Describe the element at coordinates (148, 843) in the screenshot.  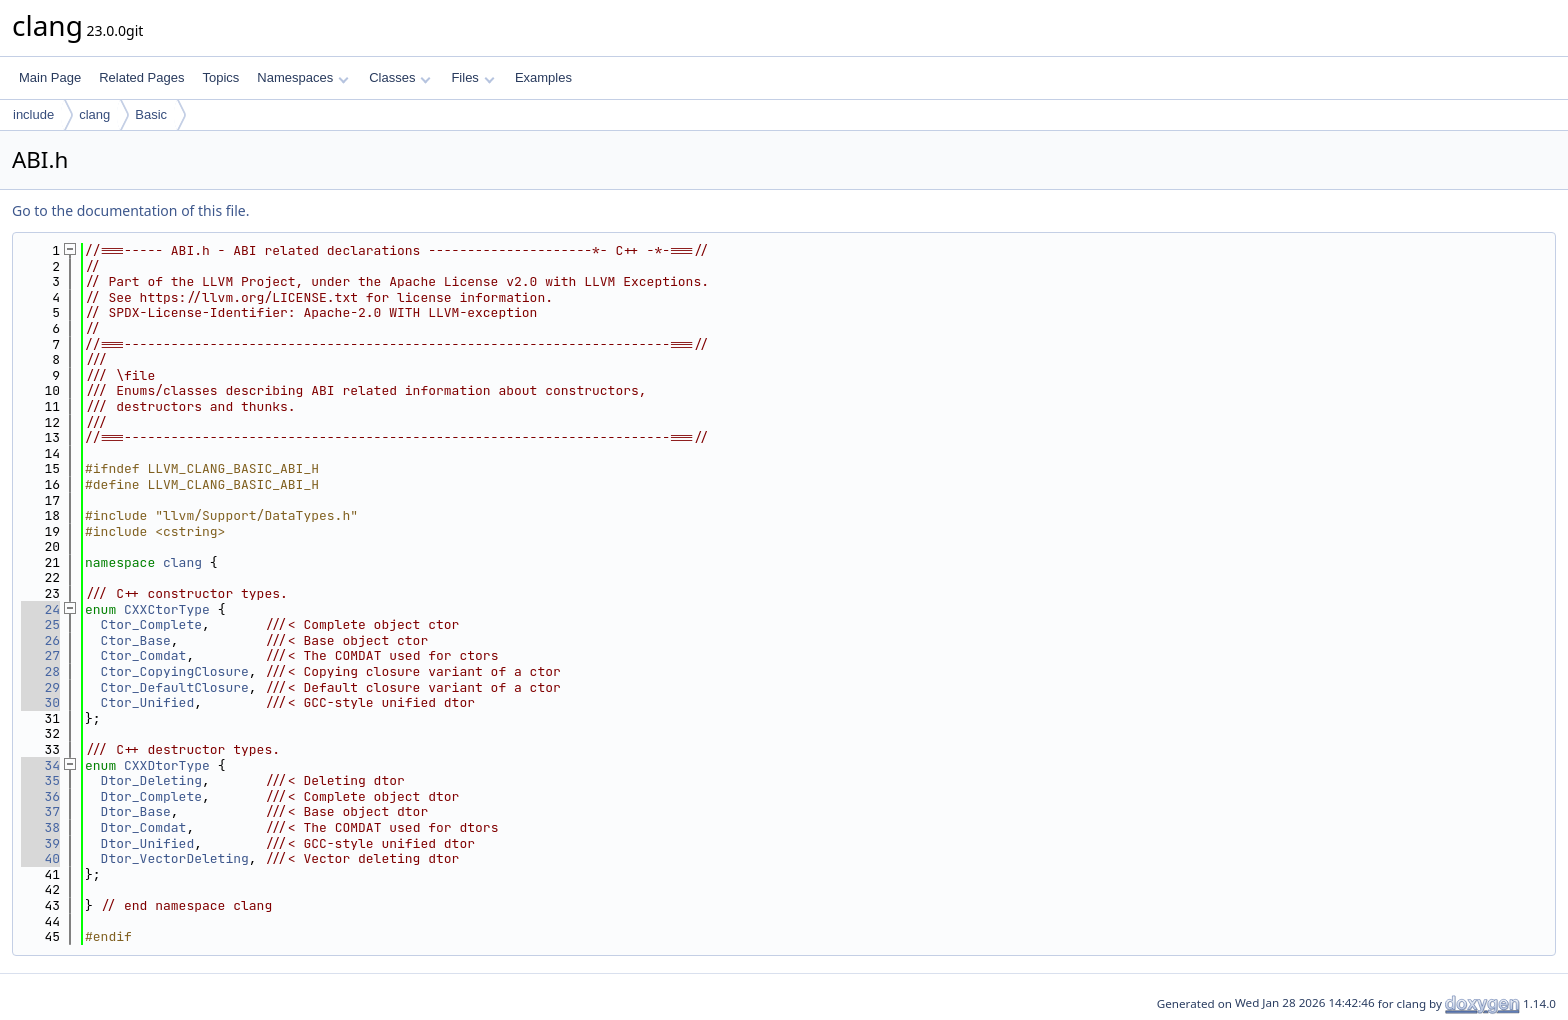
I see `Dtor_Unified` at that location.